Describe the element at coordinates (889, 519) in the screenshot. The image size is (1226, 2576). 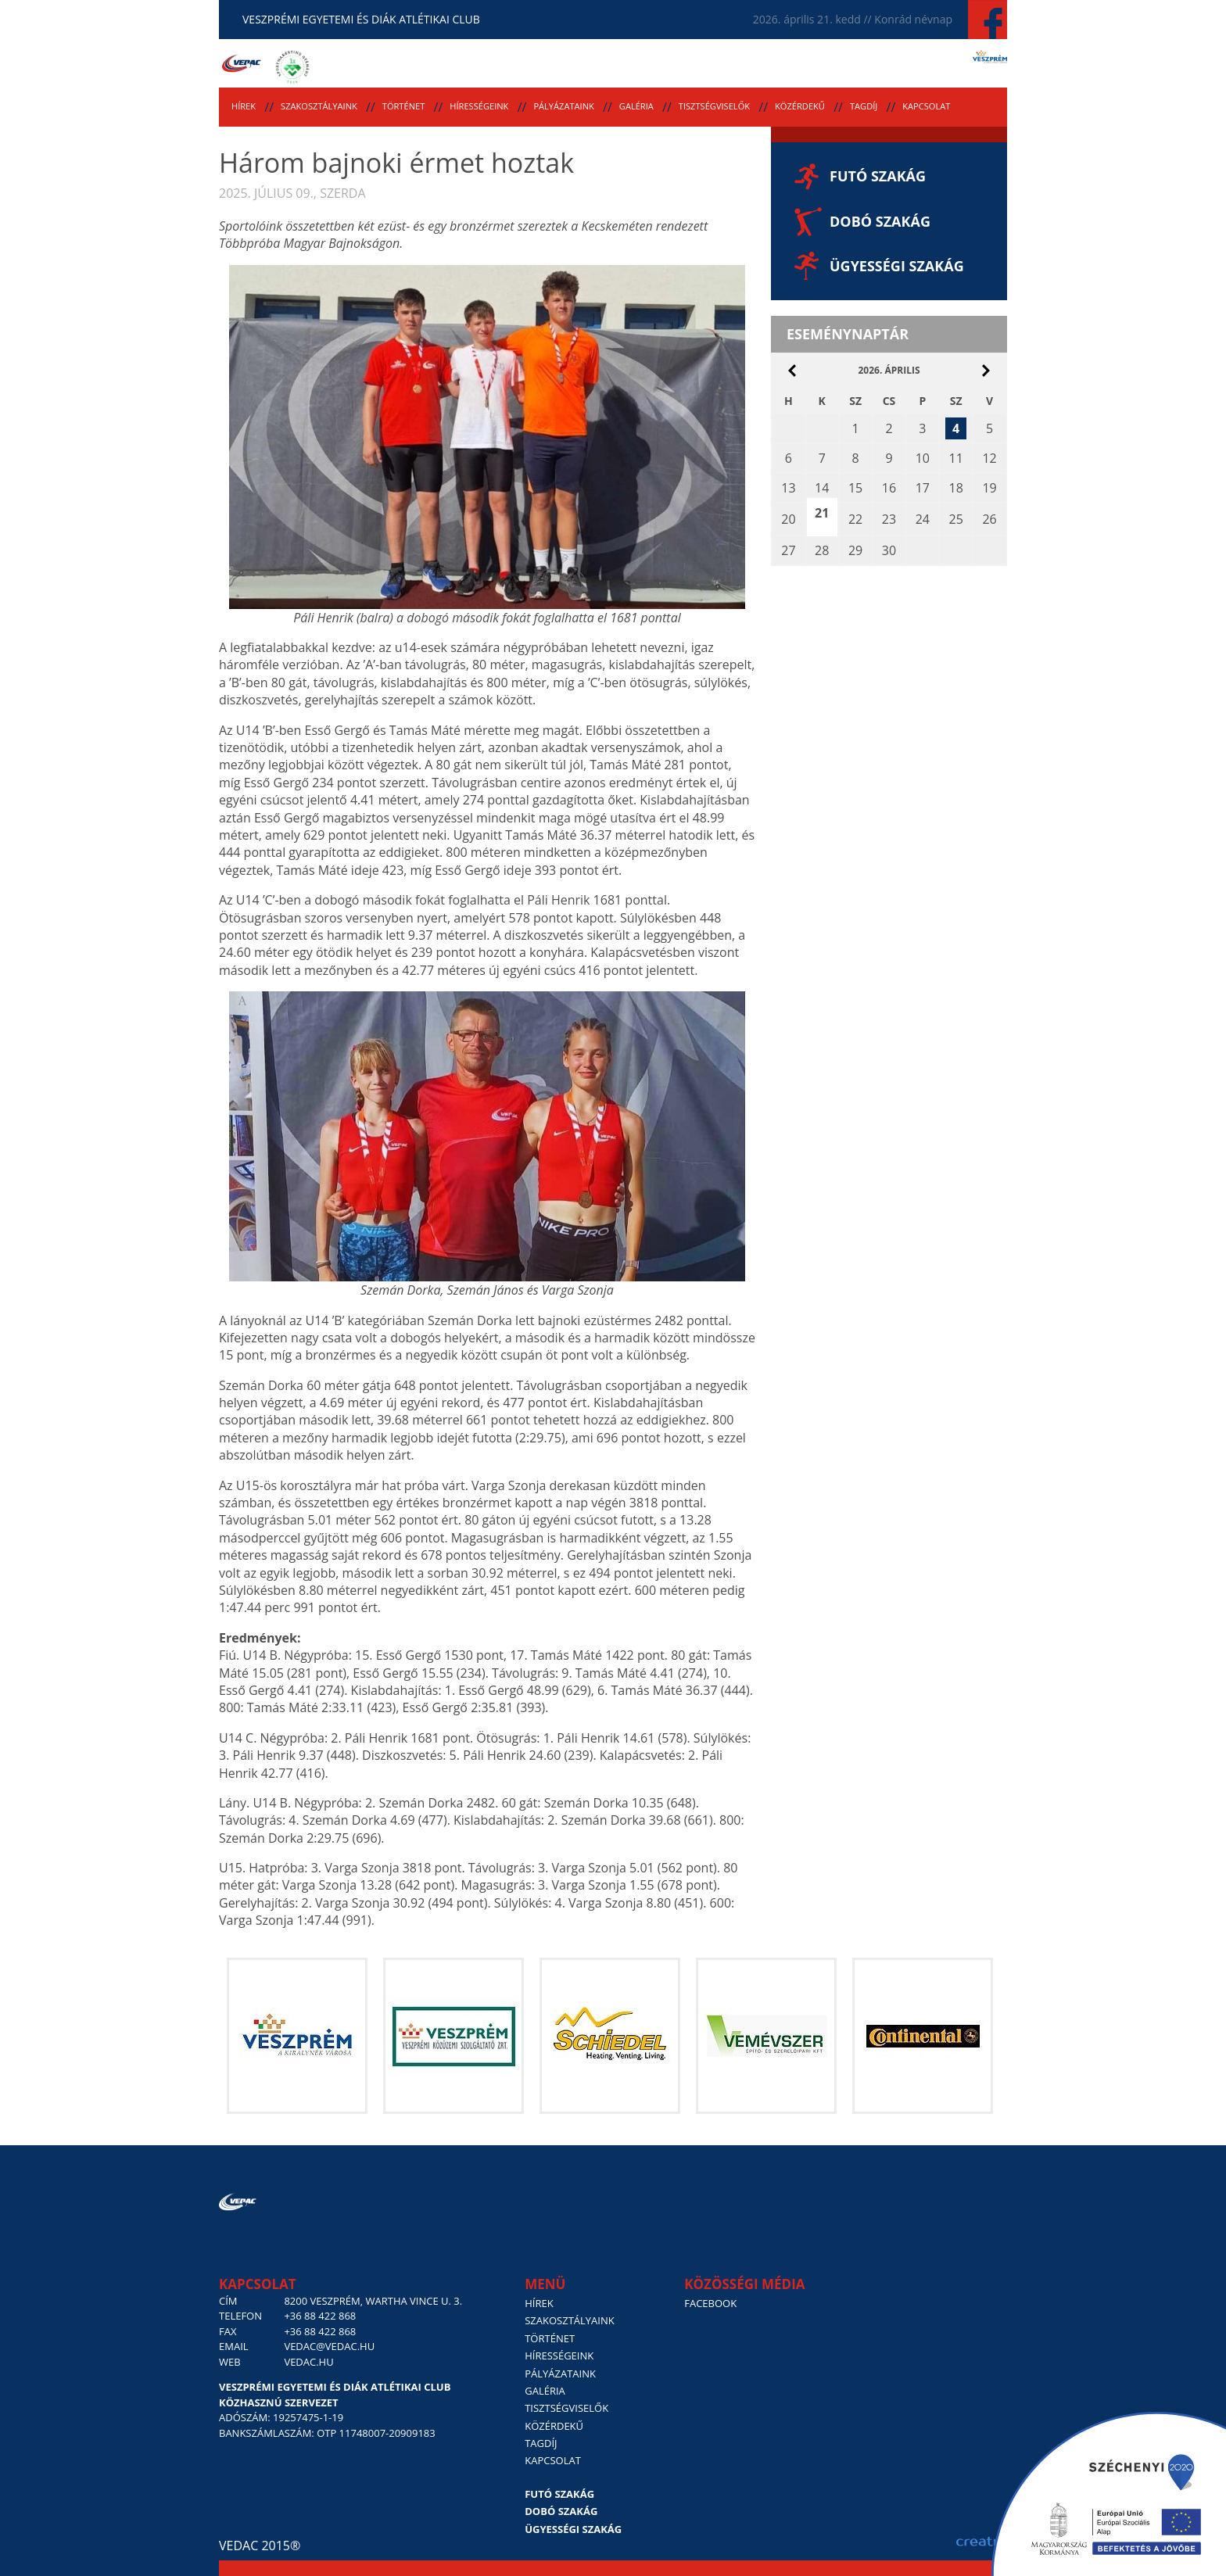
I see `23` at that location.